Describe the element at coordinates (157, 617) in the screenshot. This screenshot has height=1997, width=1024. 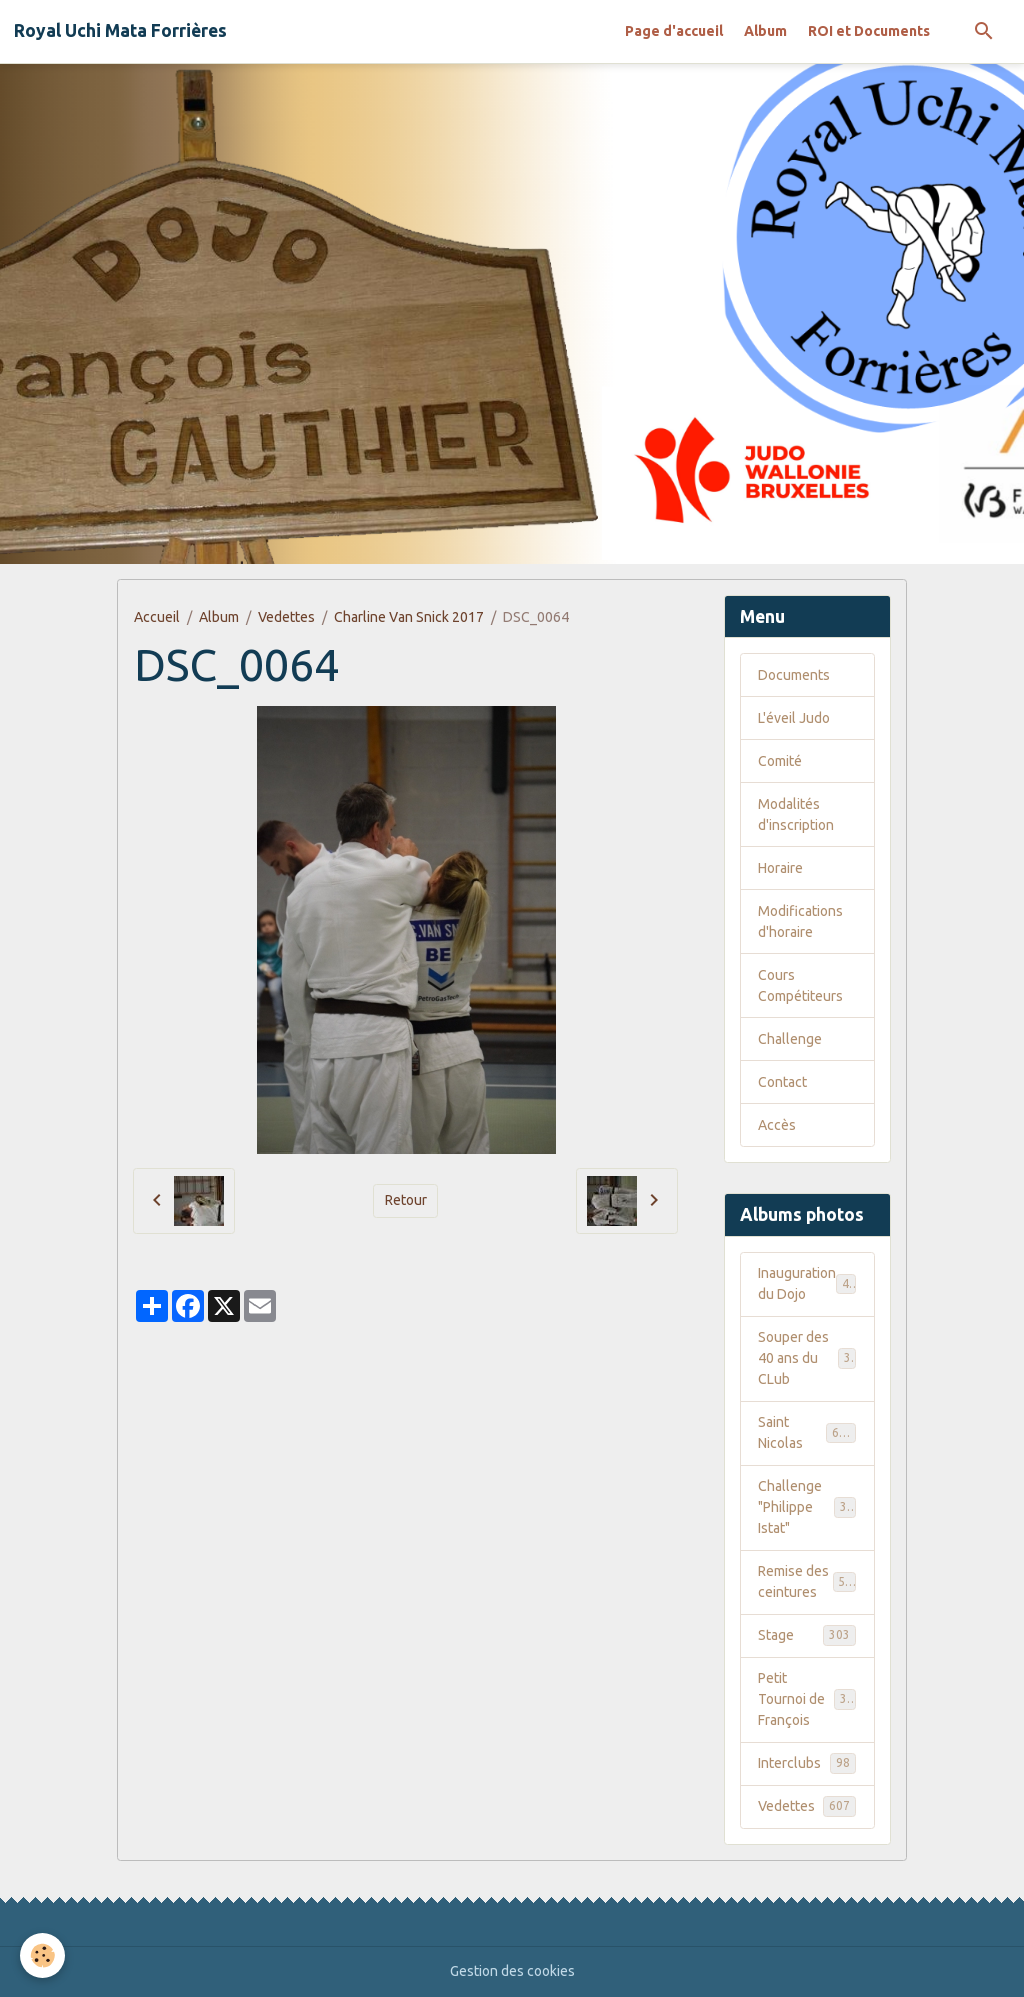
I see `Accueil` at that location.